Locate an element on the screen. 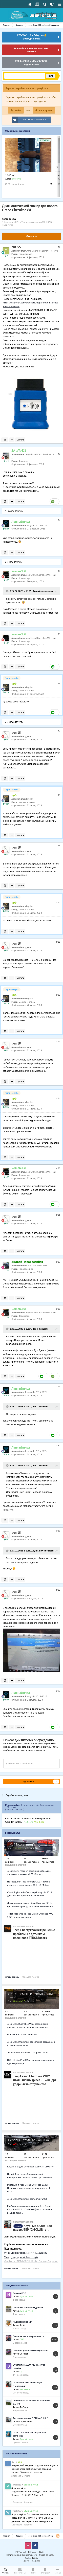 The image size is (63, 2576). Язык is located at coordinates (41, 2552).